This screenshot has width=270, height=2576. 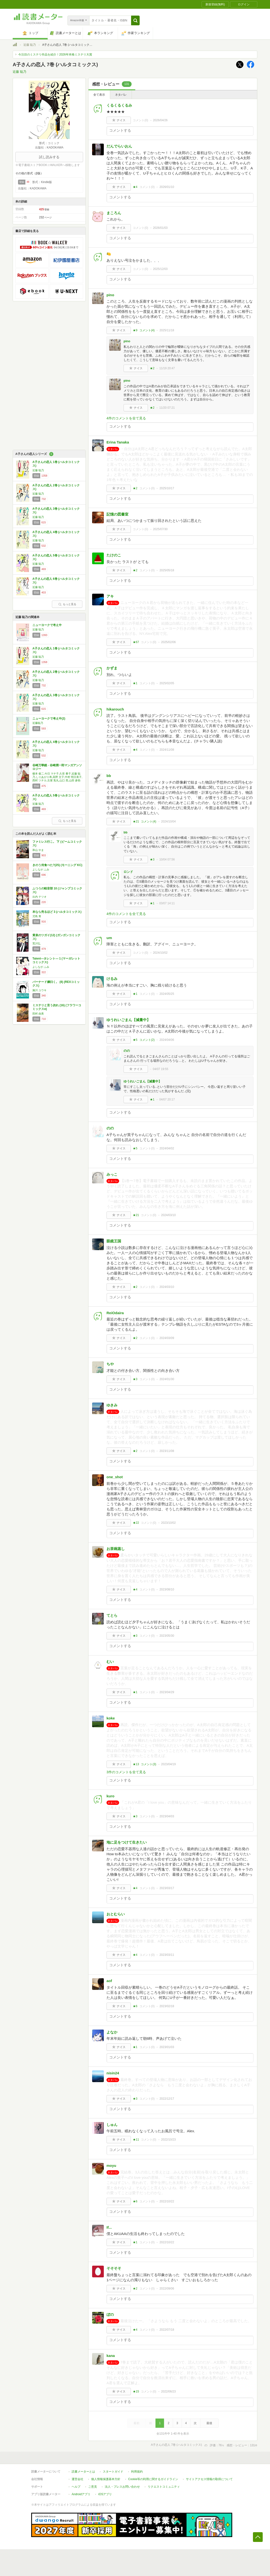 I want to click on 2024/11/08, so click(x=166, y=749).